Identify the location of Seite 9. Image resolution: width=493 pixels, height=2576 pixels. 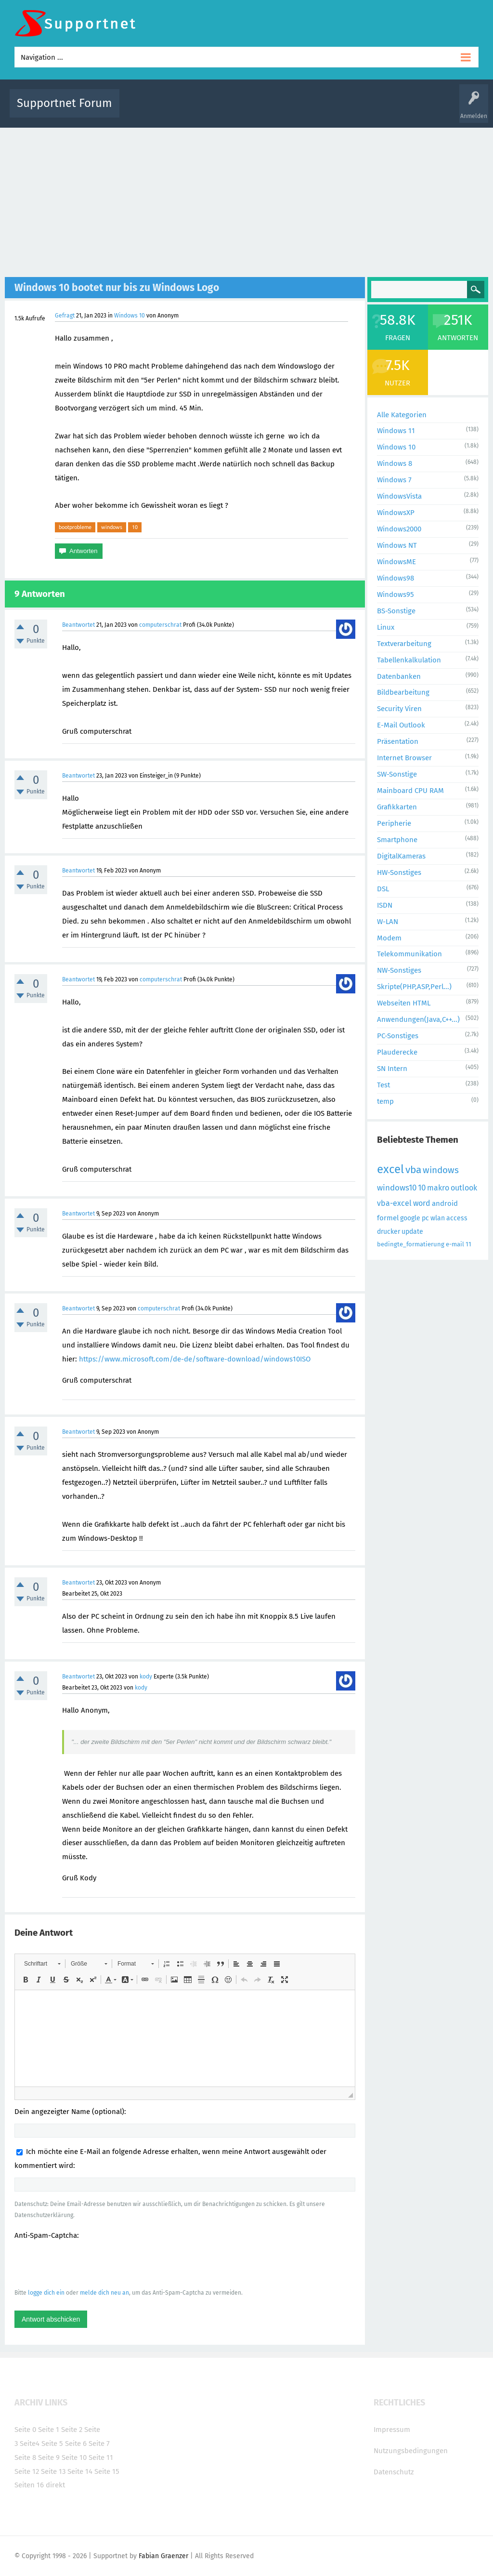
(49, 2457).